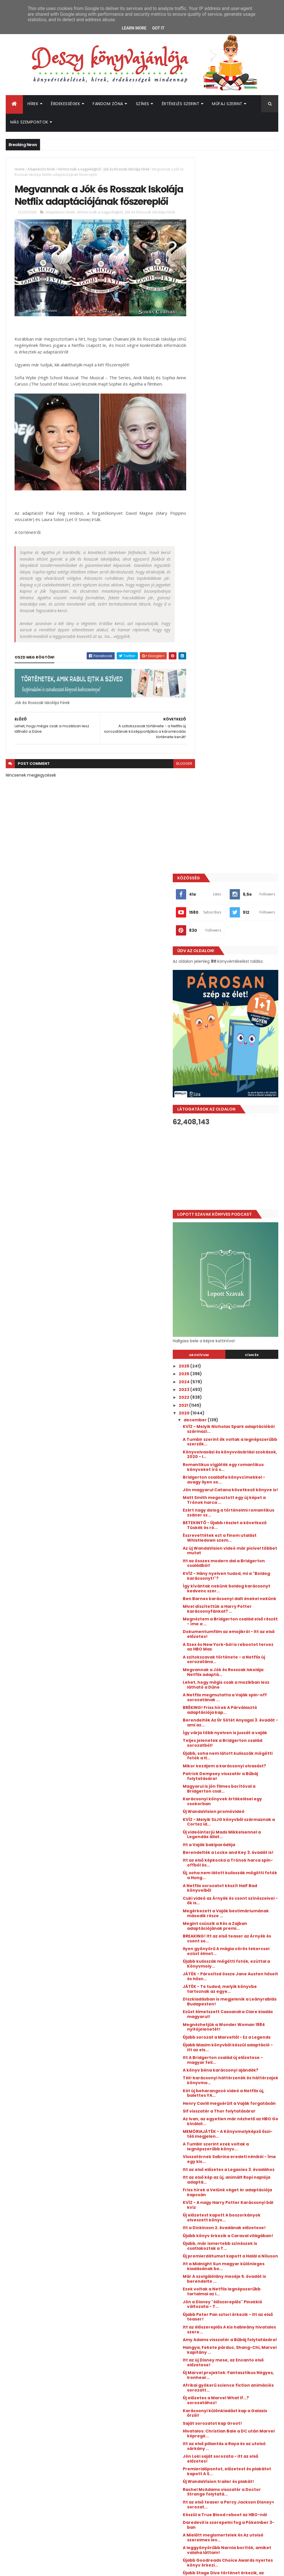 The height and width of the screenshot is (2576, 284). What do you see at coordinates (236, 1872) in the screenshot?
I see `Hivatalos: Christian Bale a DC után Marvel képregé...` at bounding box center [236, 1872].